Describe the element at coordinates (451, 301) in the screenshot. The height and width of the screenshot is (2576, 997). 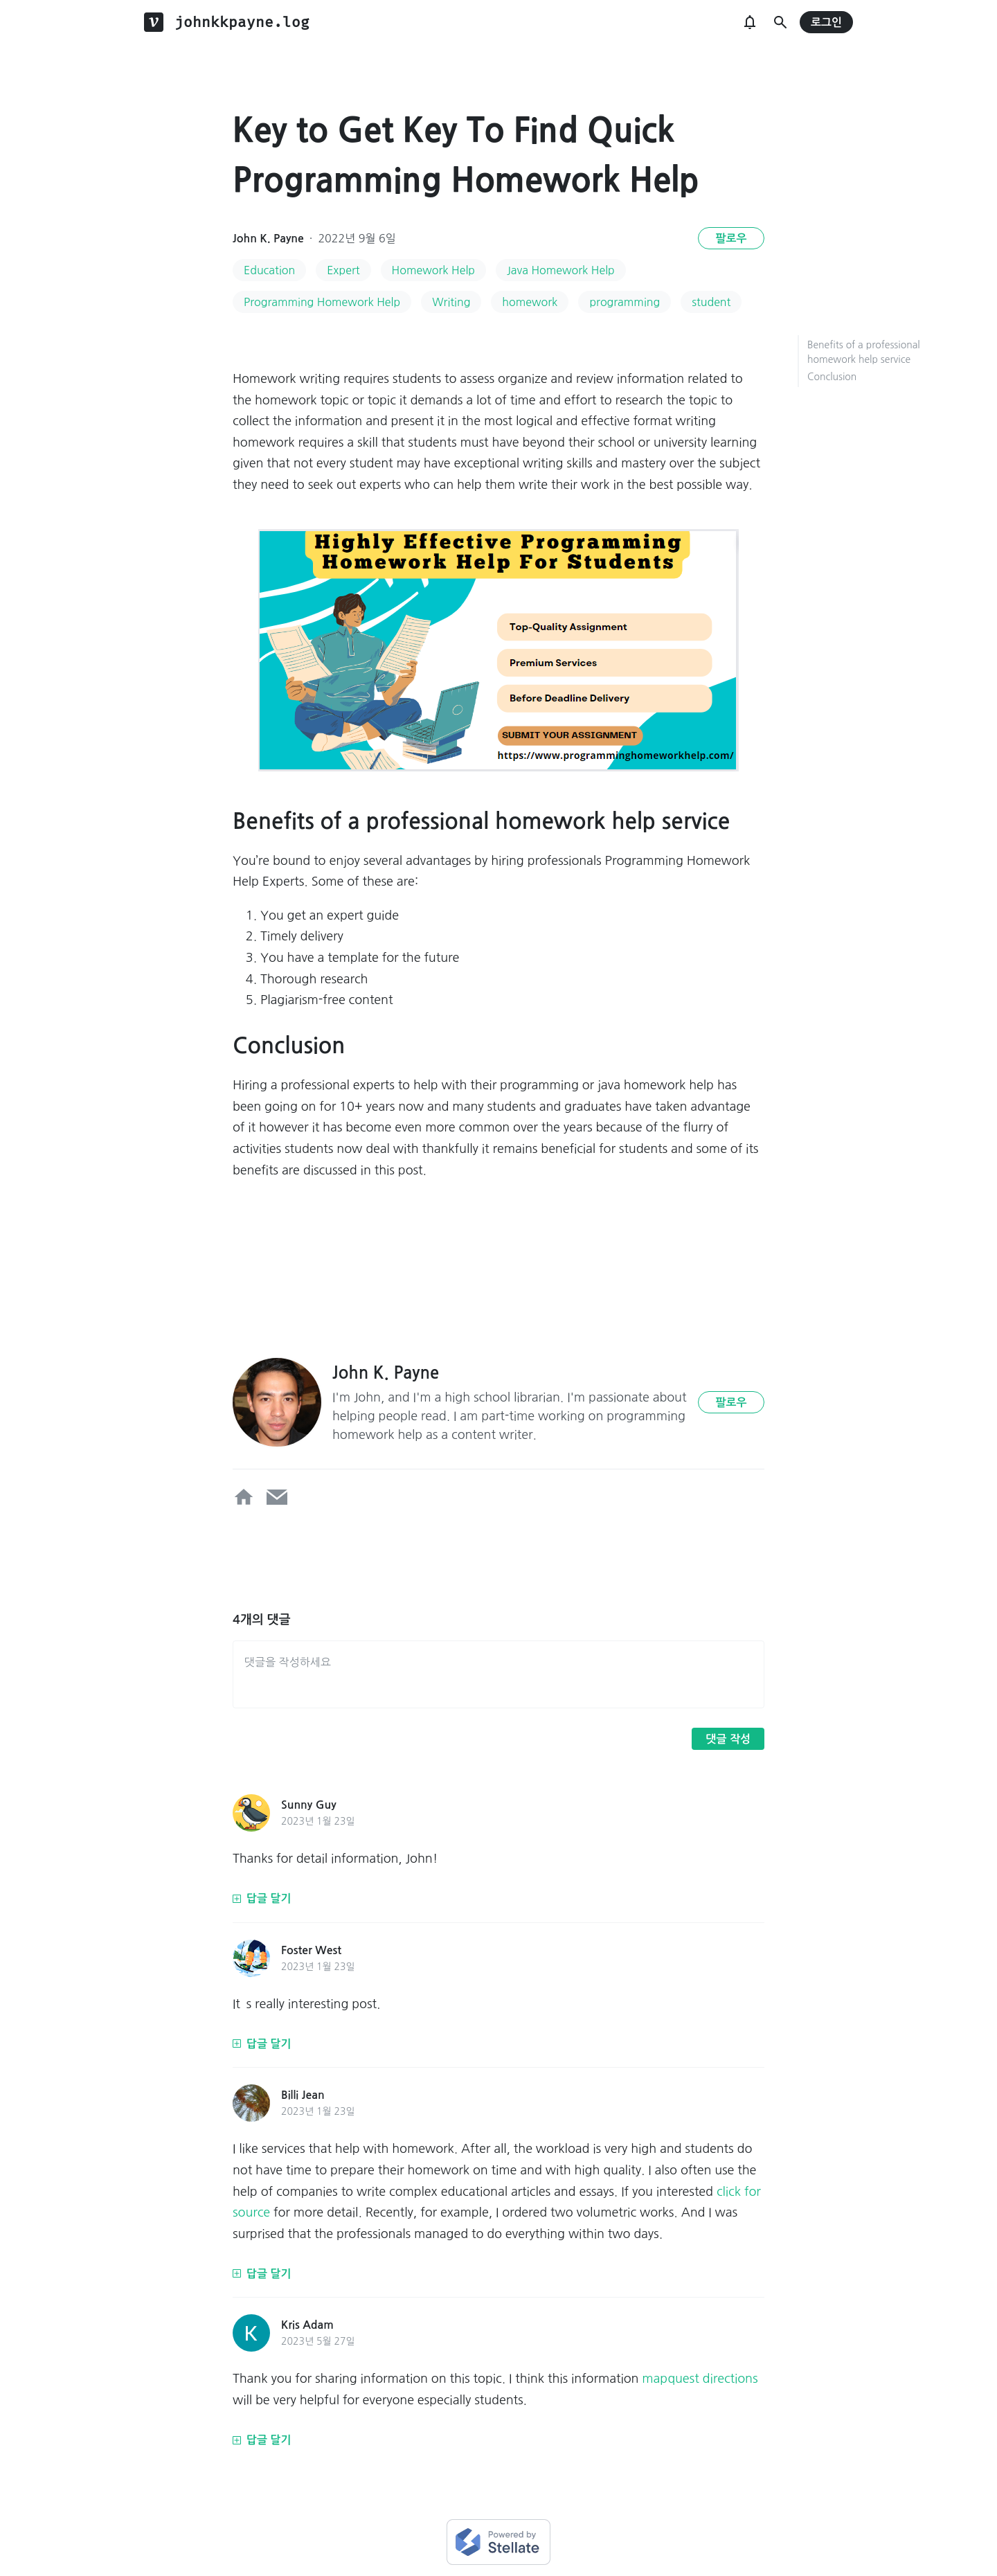
I see `Writing` at that location.